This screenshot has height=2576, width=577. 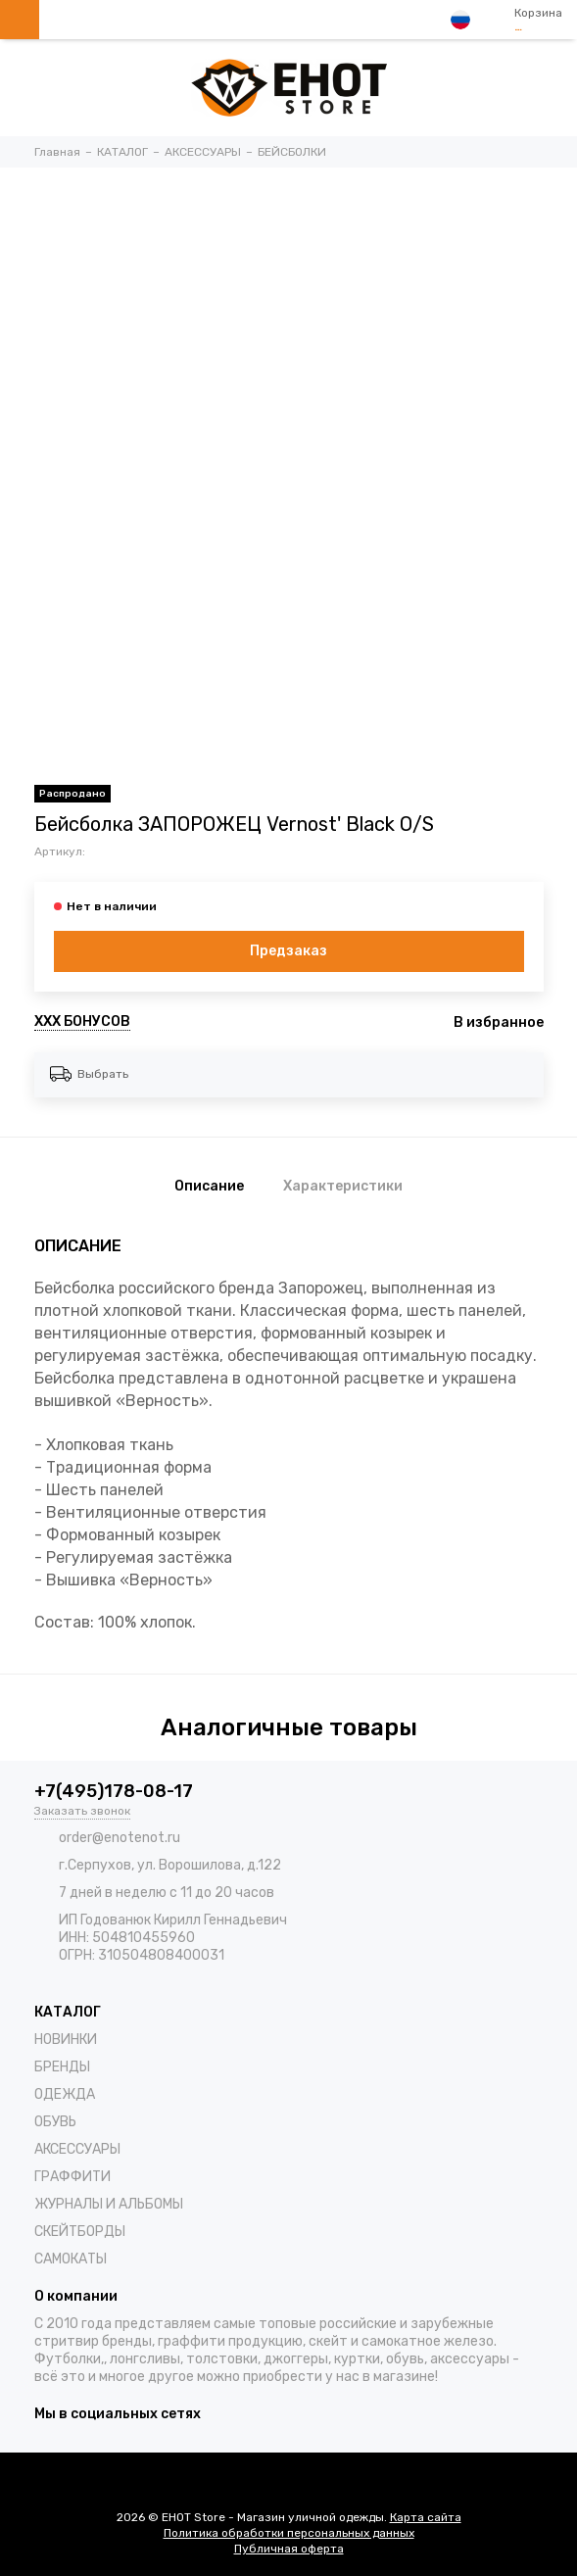 I want to click on САМОКАТЫ, so click(x=70, y=2259).